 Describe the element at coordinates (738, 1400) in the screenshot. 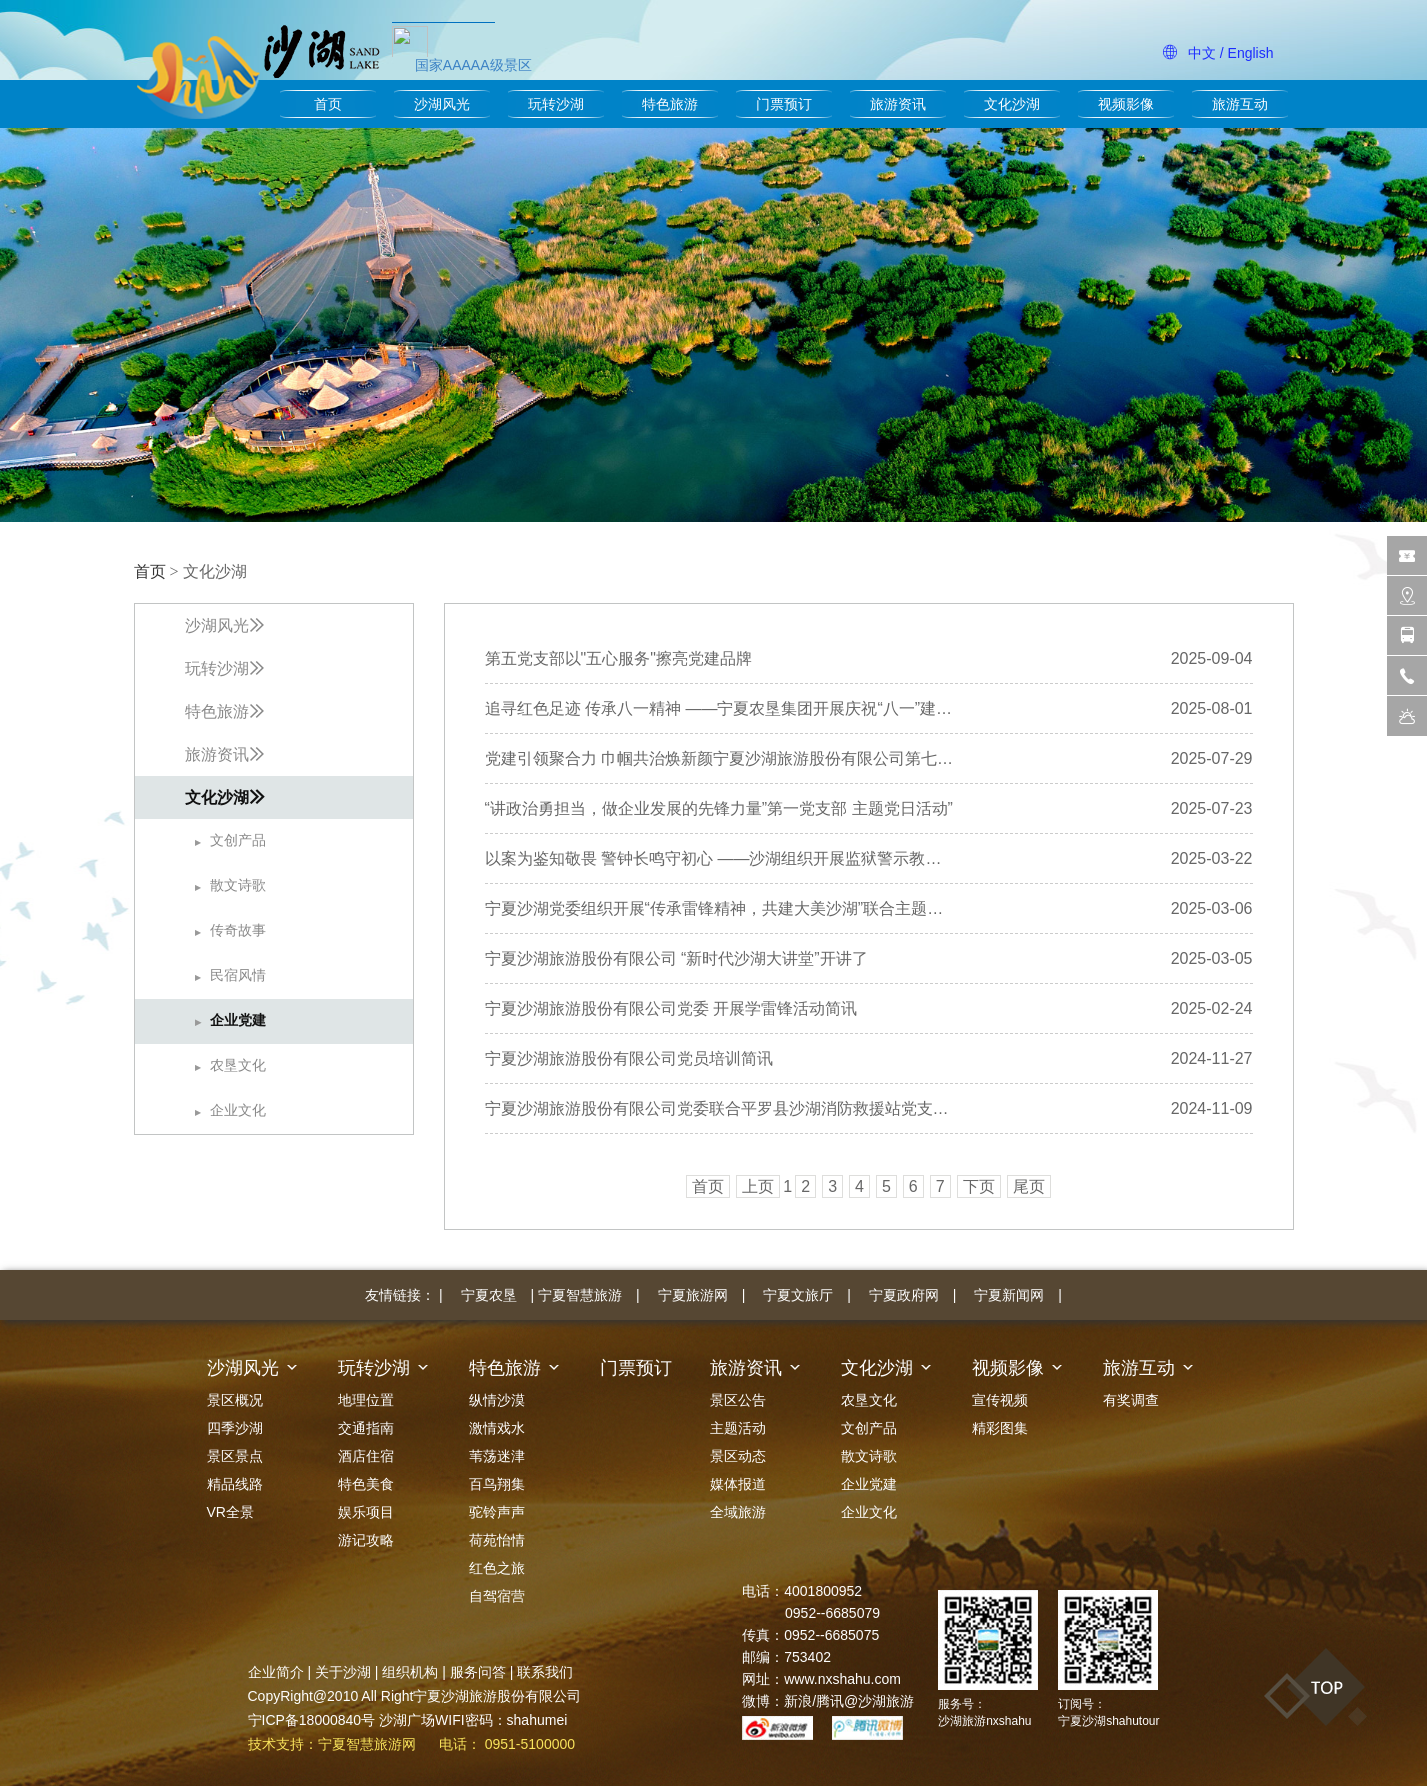

I see `景区公告` at that location.